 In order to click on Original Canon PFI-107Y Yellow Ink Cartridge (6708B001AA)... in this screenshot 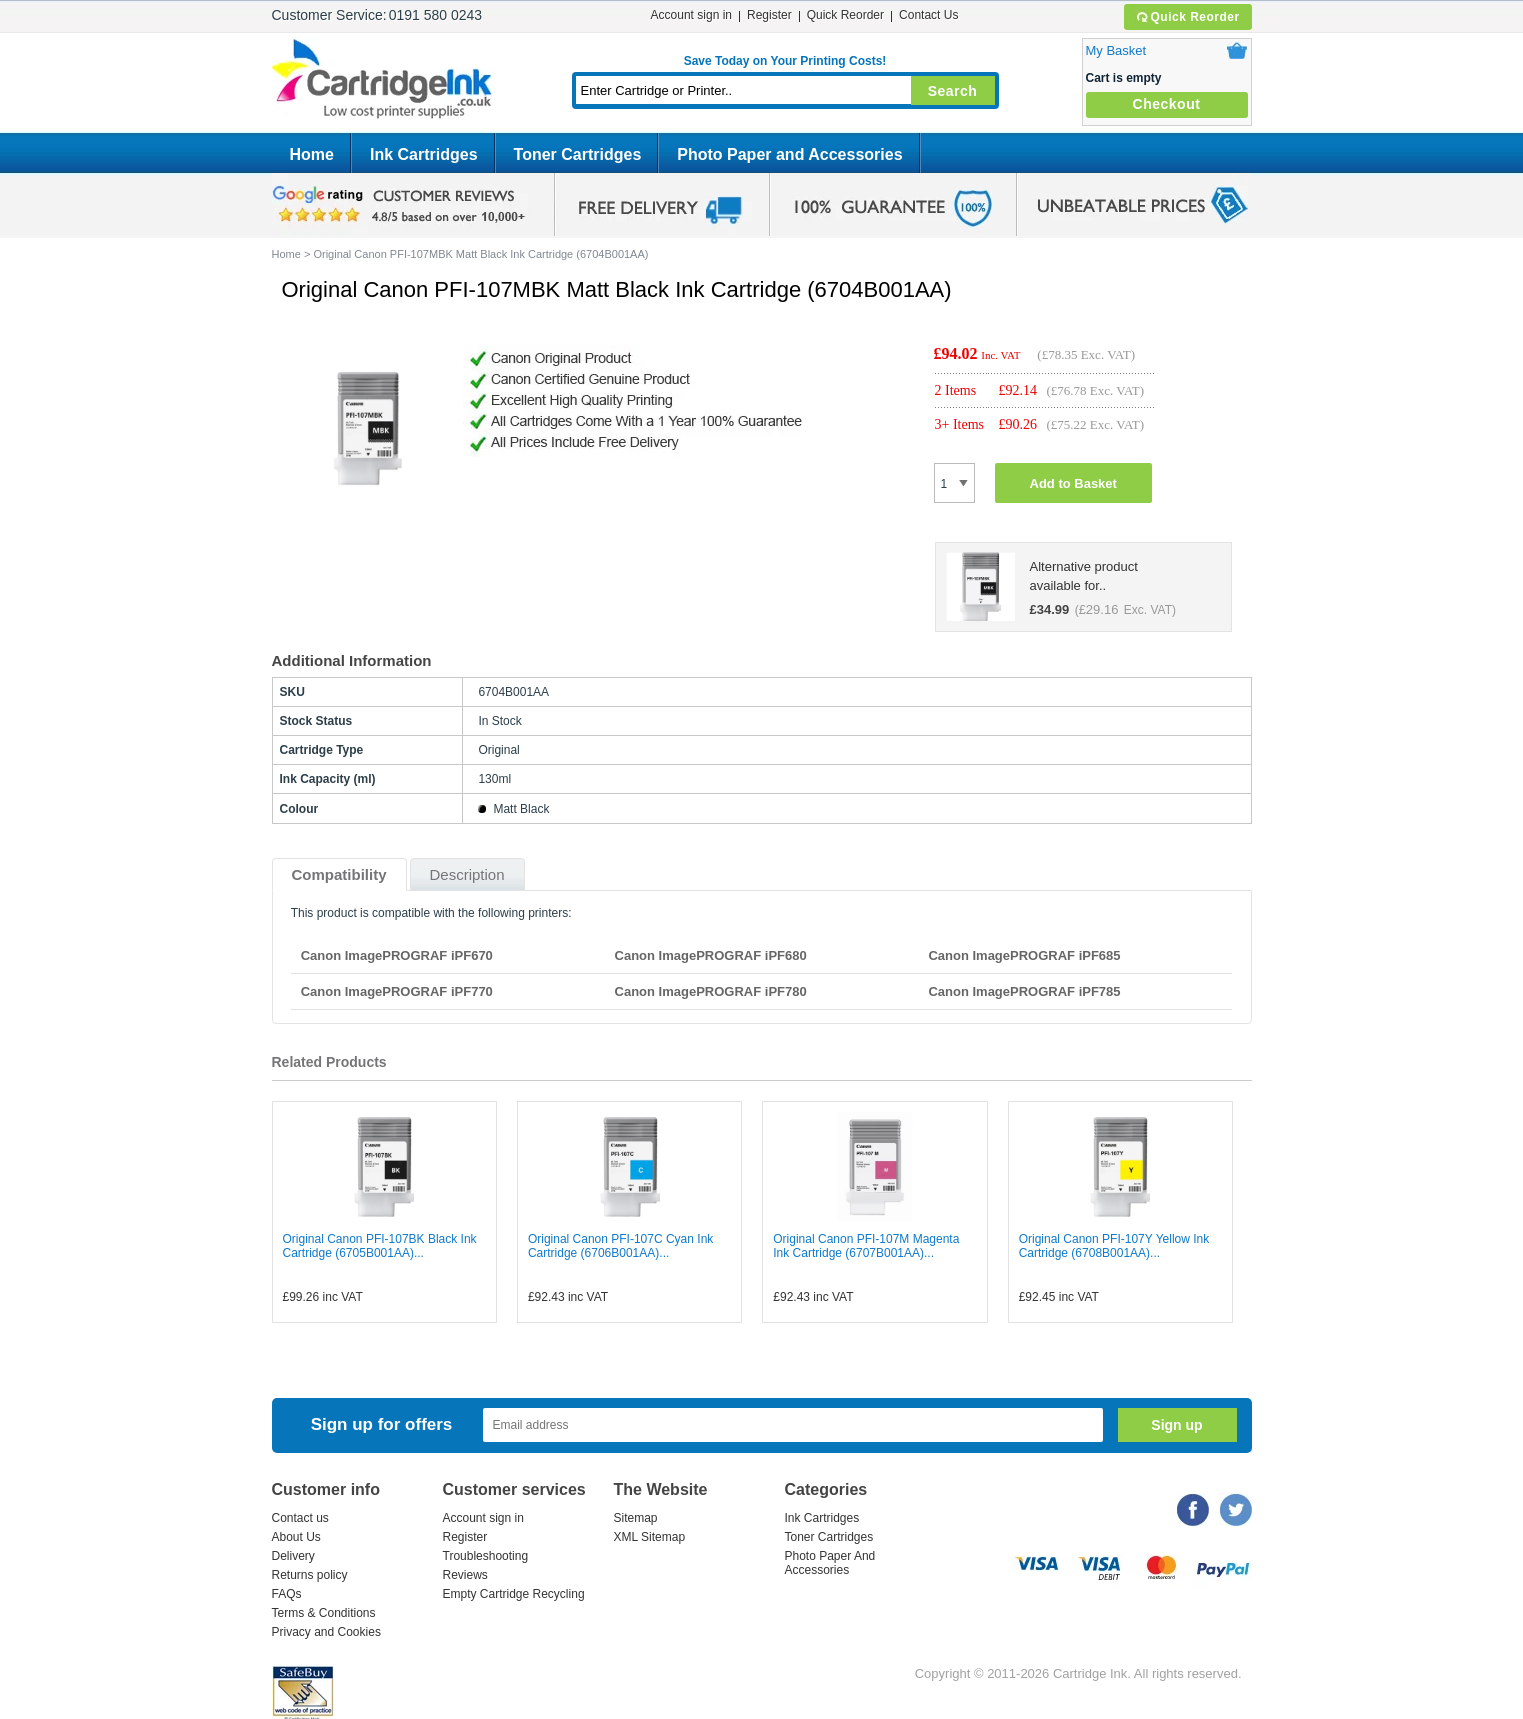, I will do `click(1114, 1246)`.